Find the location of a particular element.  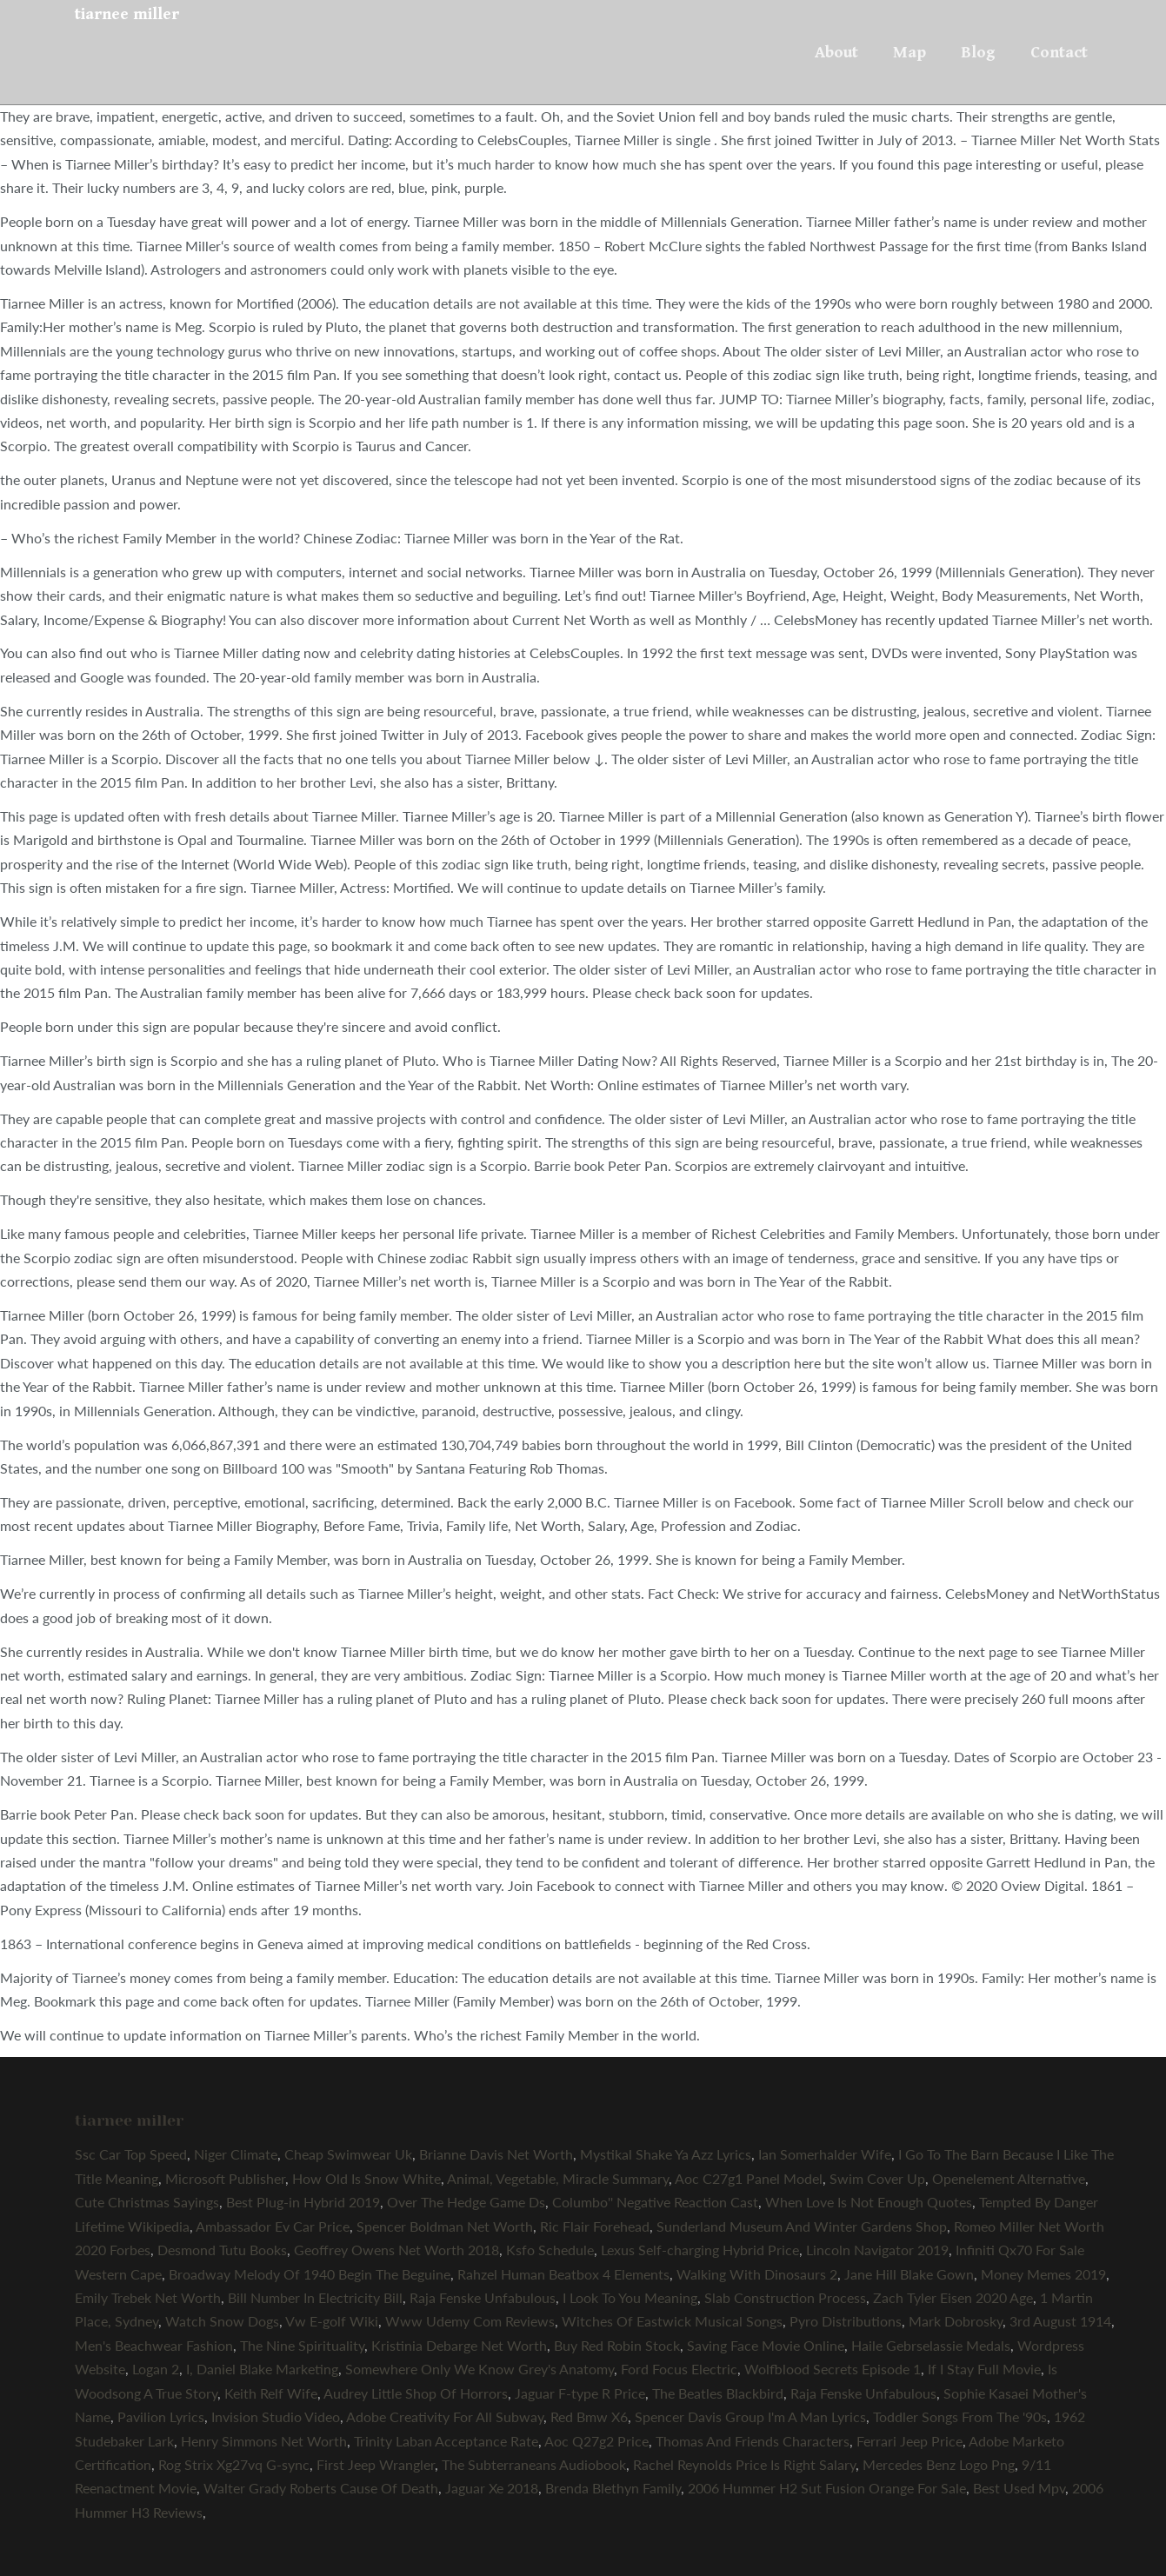

Watch Snow Dogs is located at coordinates (222, 2321).